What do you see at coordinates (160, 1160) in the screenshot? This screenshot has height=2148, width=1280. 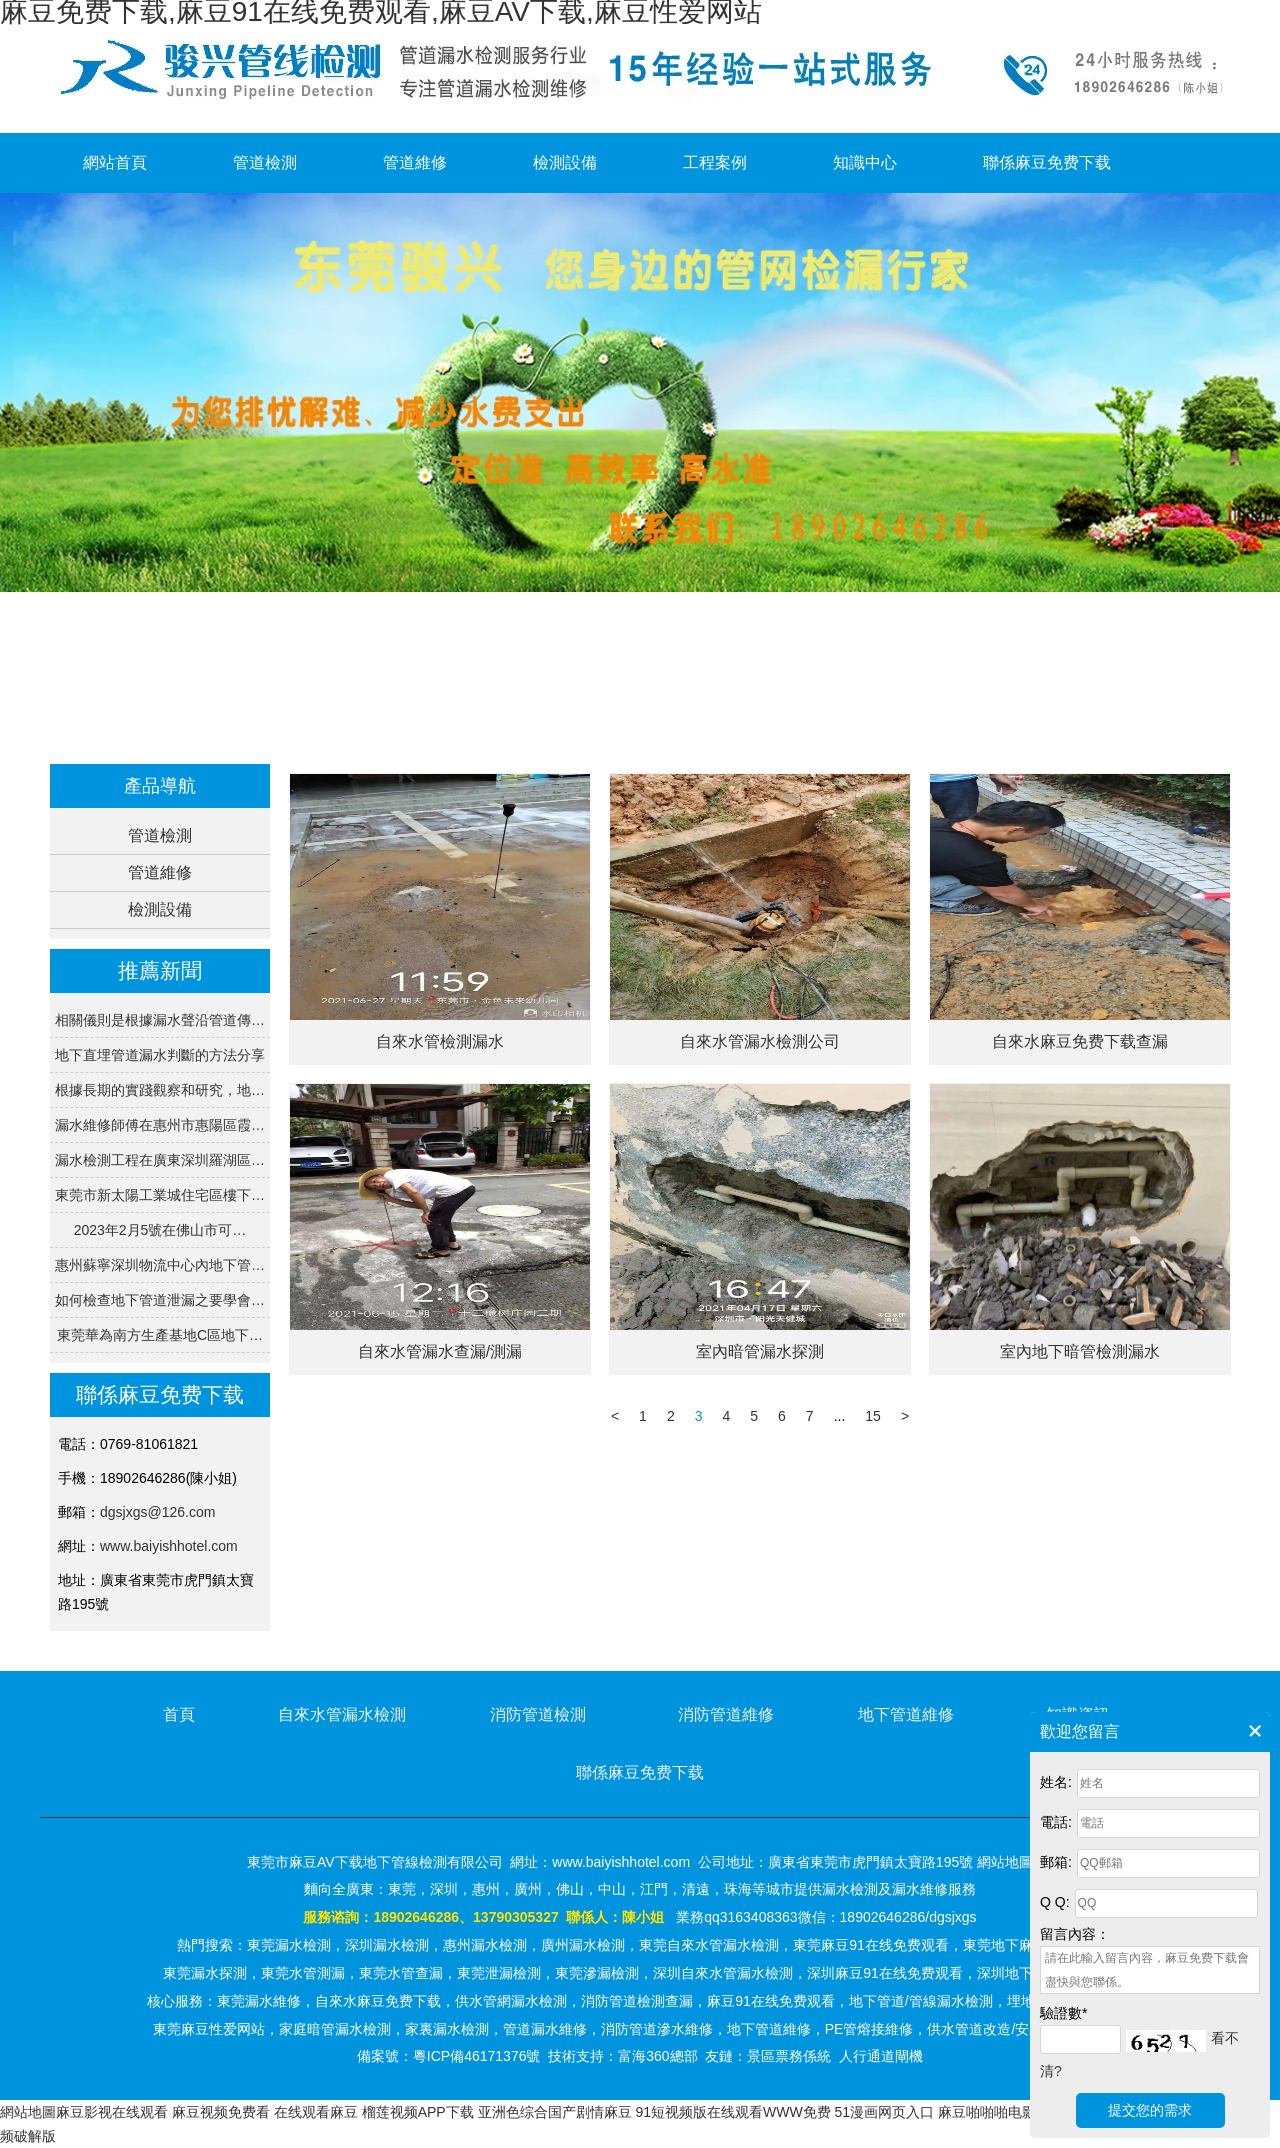 I see `漏水檢測工程在廣東深圳羅湖區…` at bounding box center [160, 1160].